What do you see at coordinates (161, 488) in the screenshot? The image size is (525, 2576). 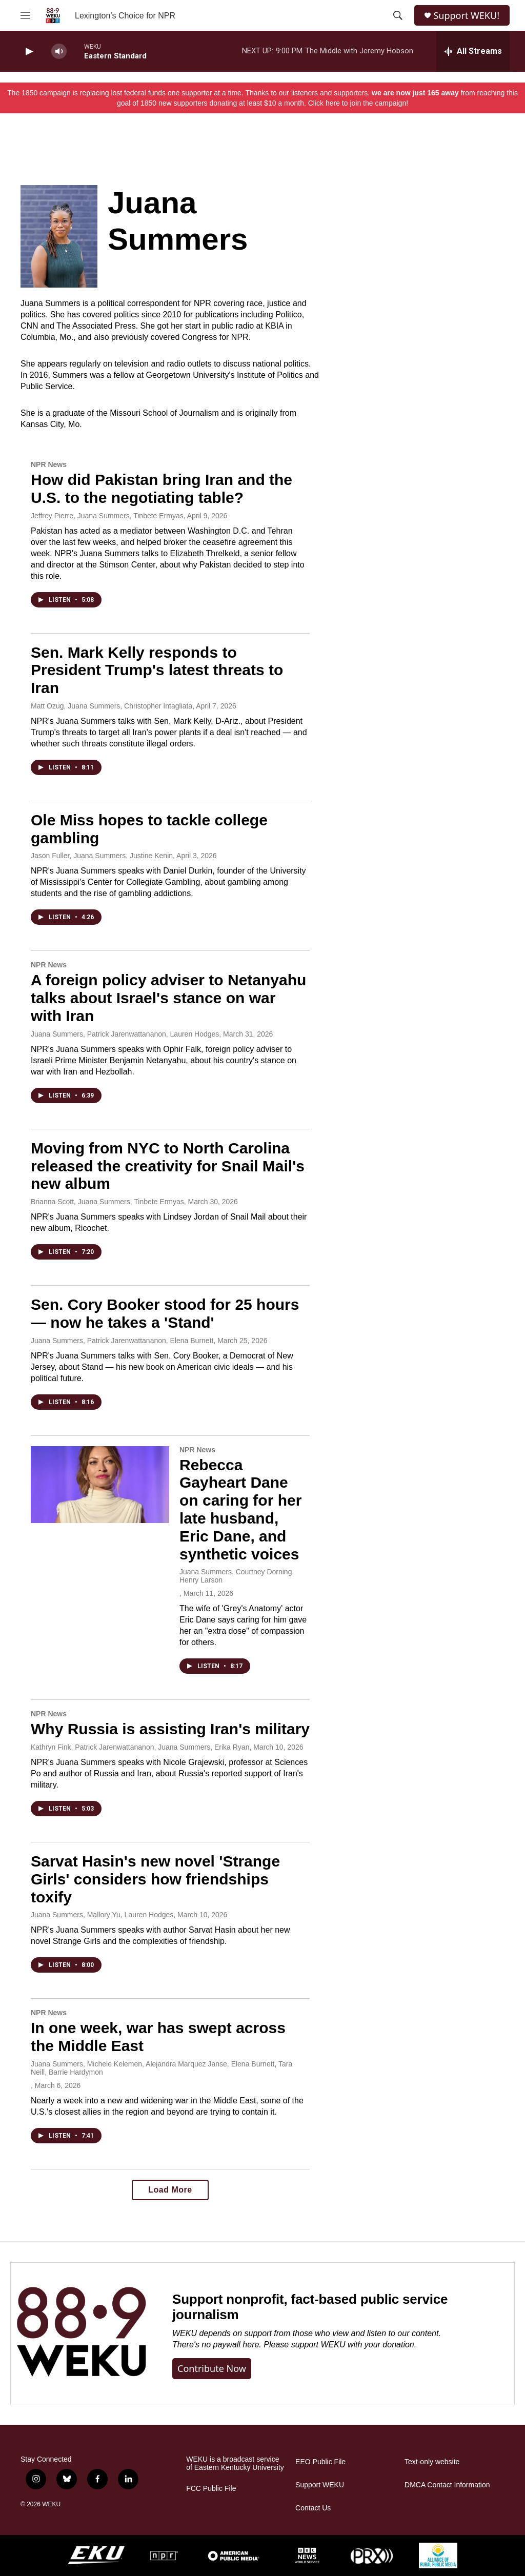 I see `How did Pakistan bring Iran and the U.S. to the negotiating table?` at bounding box center [161, 488].